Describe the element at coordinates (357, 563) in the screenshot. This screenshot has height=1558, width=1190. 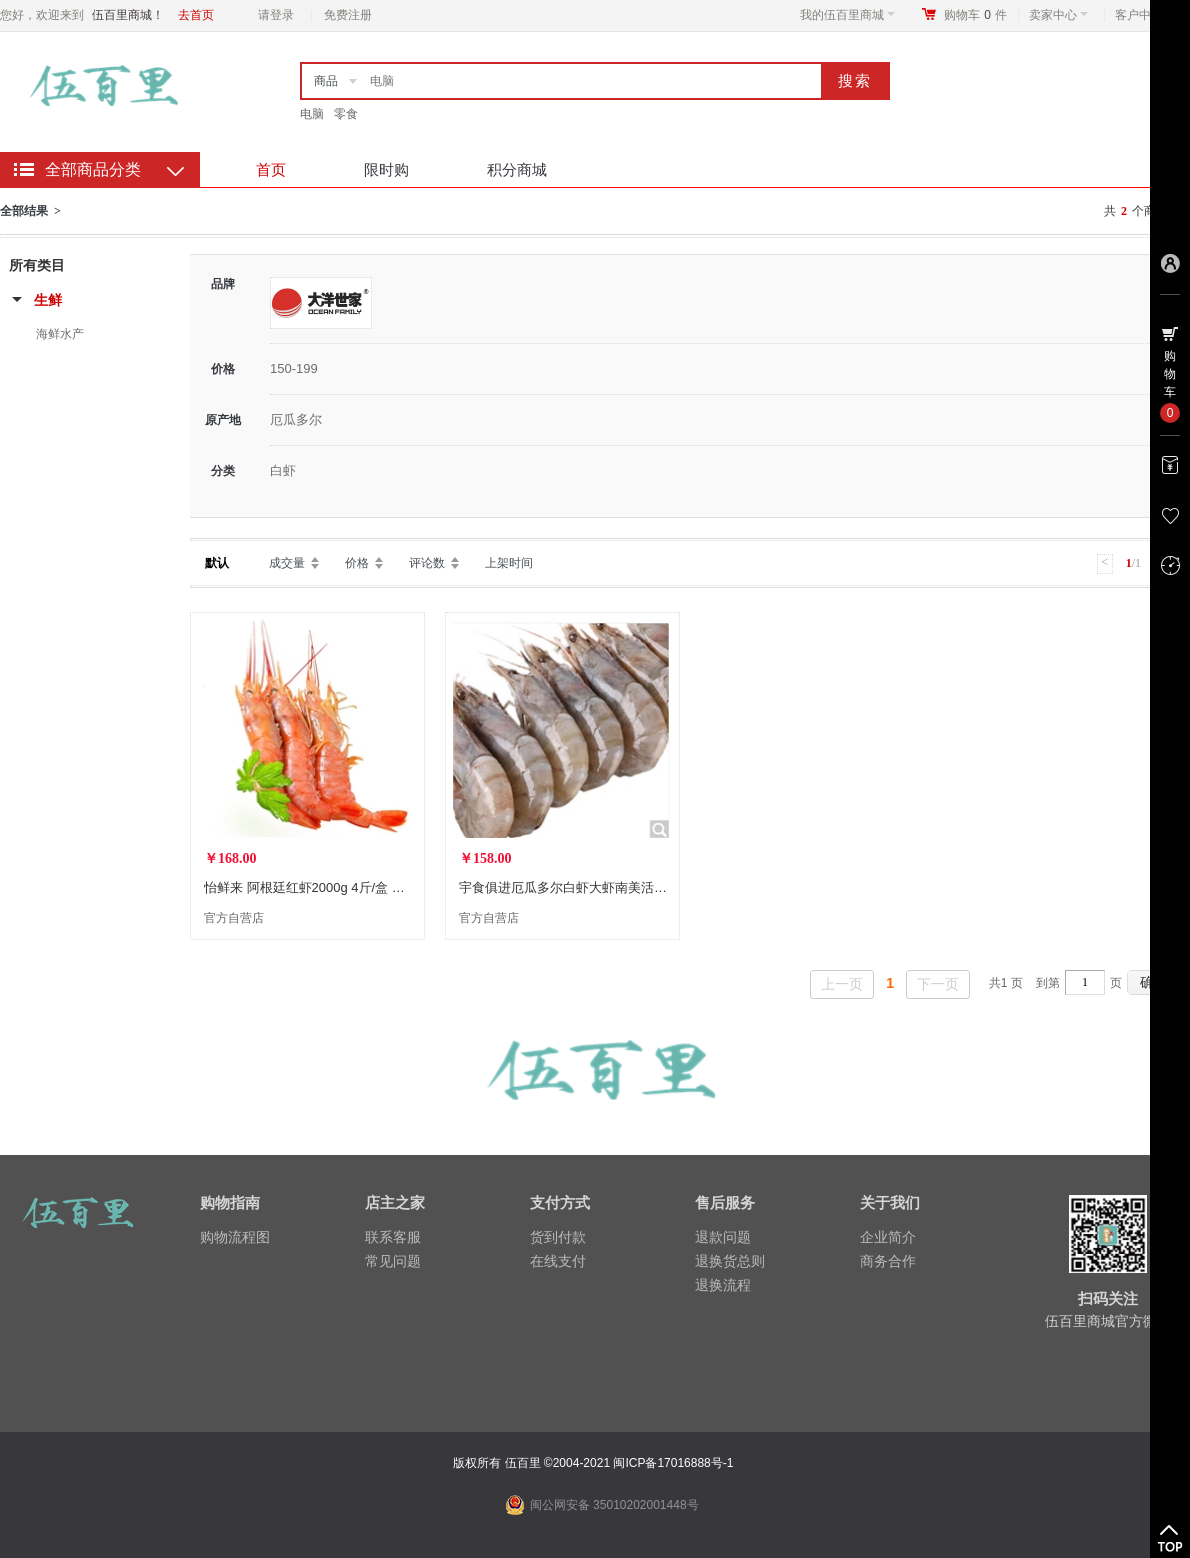
I see `价格` at that location.